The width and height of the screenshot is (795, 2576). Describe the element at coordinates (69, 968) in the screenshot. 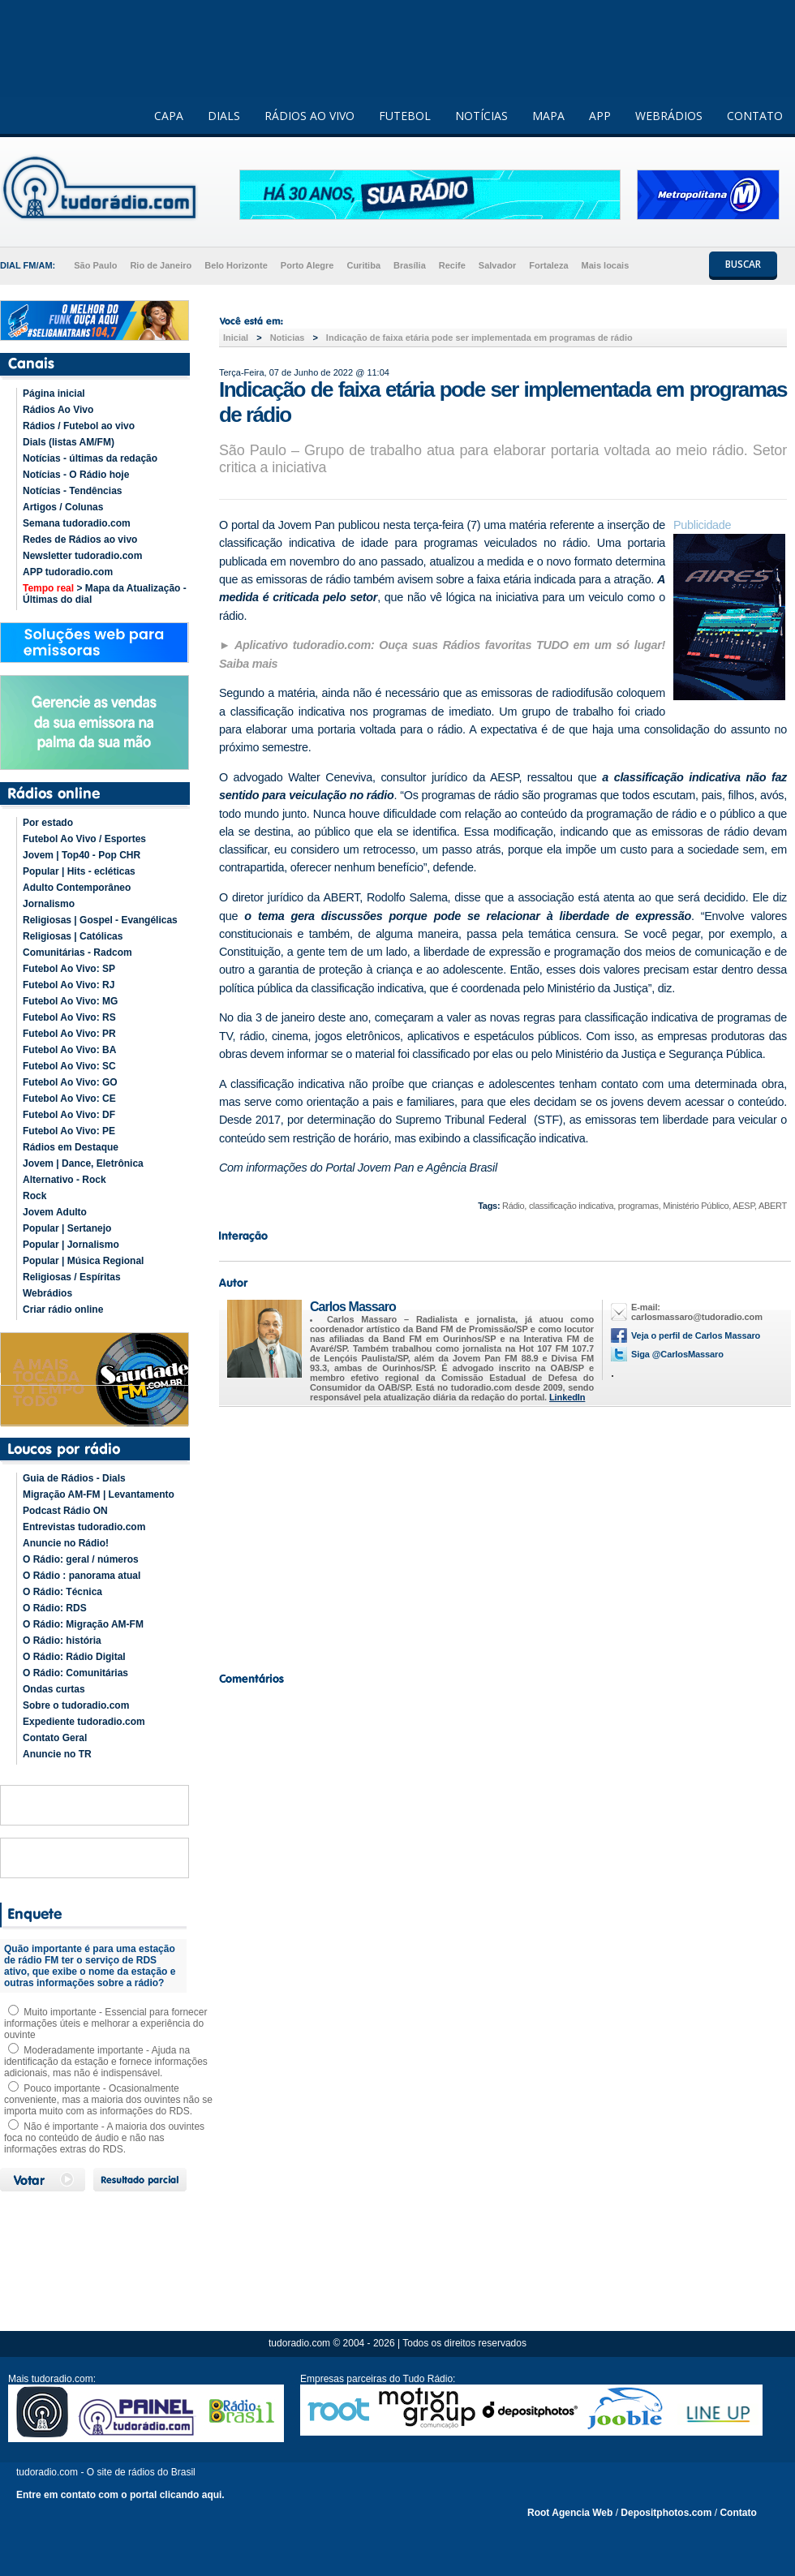

I see `Futebol Ao Vivo: SP` at that location.